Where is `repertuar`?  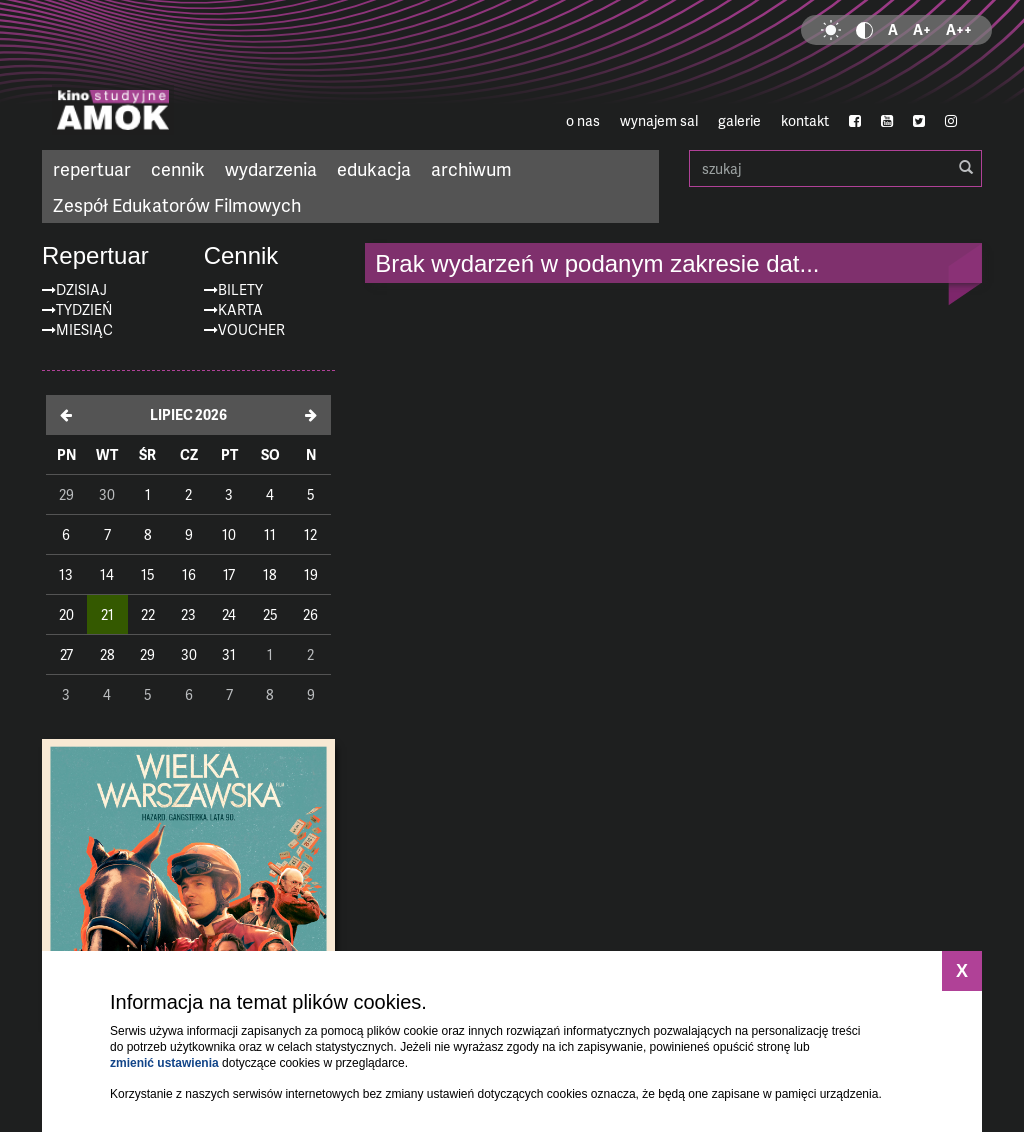 repertuar is located at coordinates (92, 168).